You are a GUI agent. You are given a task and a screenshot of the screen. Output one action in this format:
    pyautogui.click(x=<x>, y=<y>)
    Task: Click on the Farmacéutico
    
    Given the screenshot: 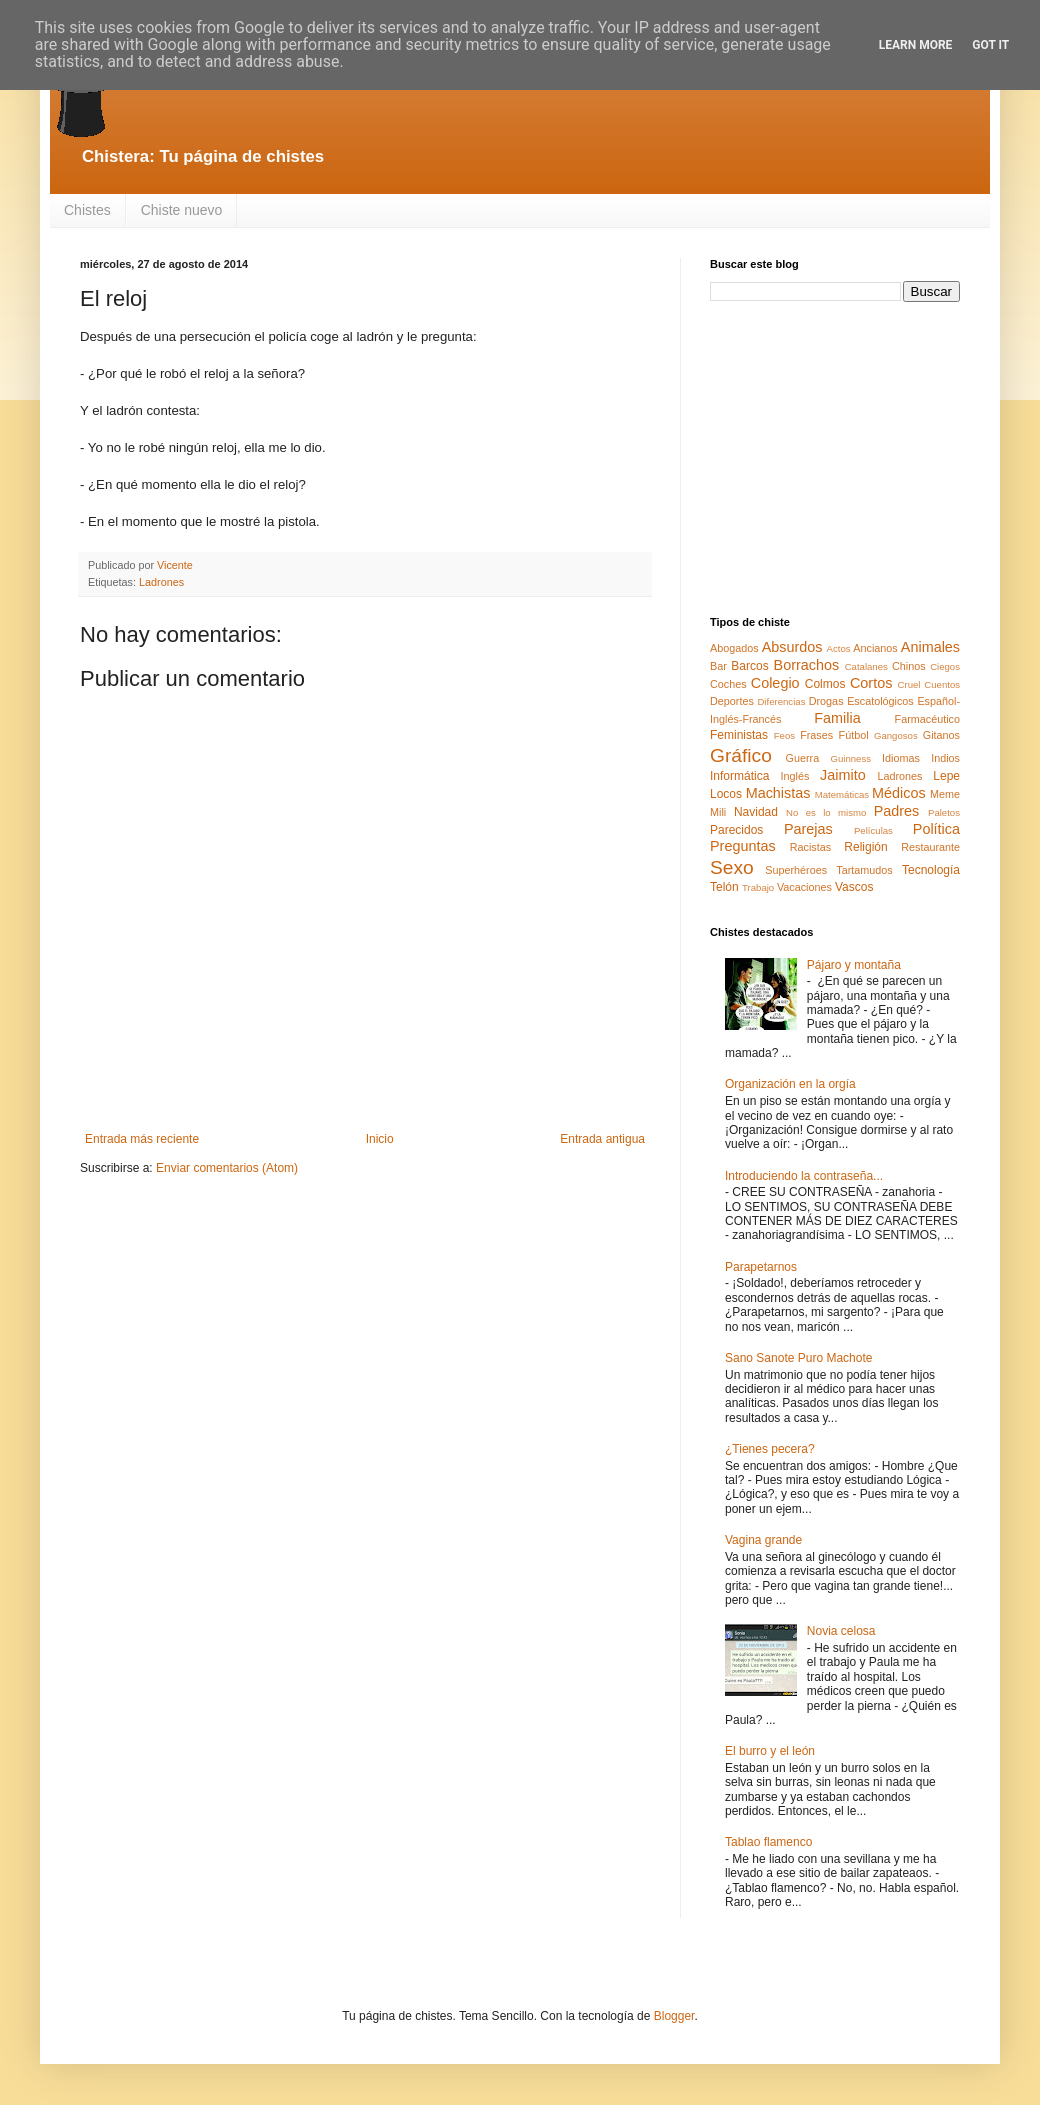 What is the action you would take?
    pyautogui.click(x=927, y=719)
    